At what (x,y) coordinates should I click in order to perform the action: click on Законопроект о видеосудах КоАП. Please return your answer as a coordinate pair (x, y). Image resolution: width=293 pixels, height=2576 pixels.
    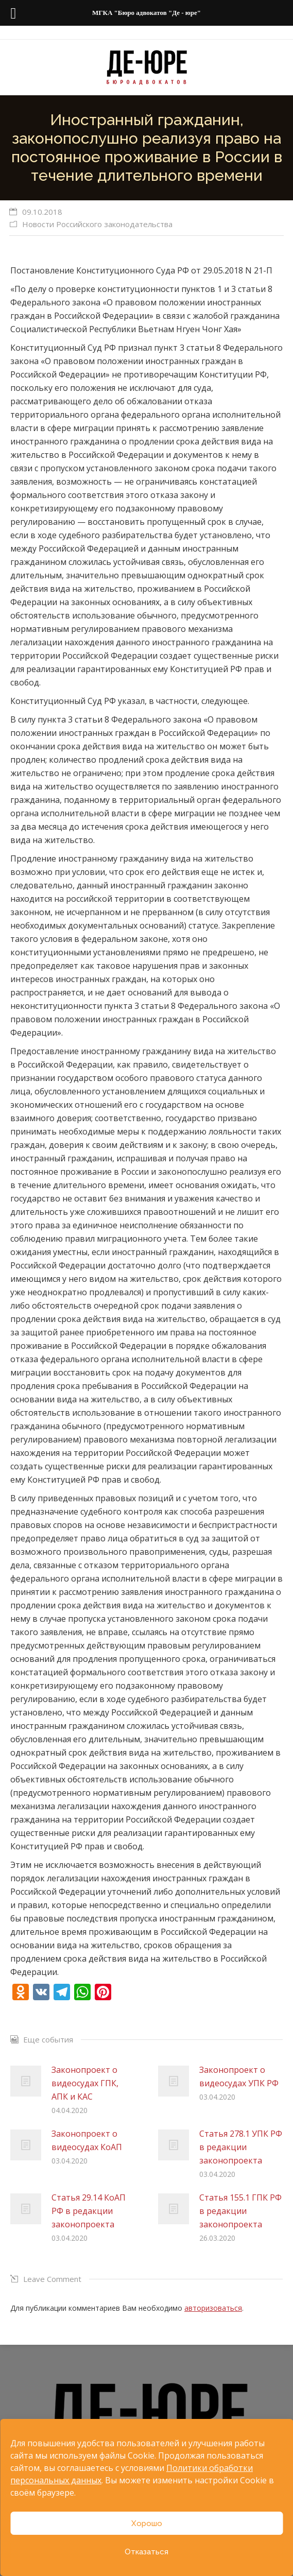
    Looking at the image, I should click on (86, 2140).